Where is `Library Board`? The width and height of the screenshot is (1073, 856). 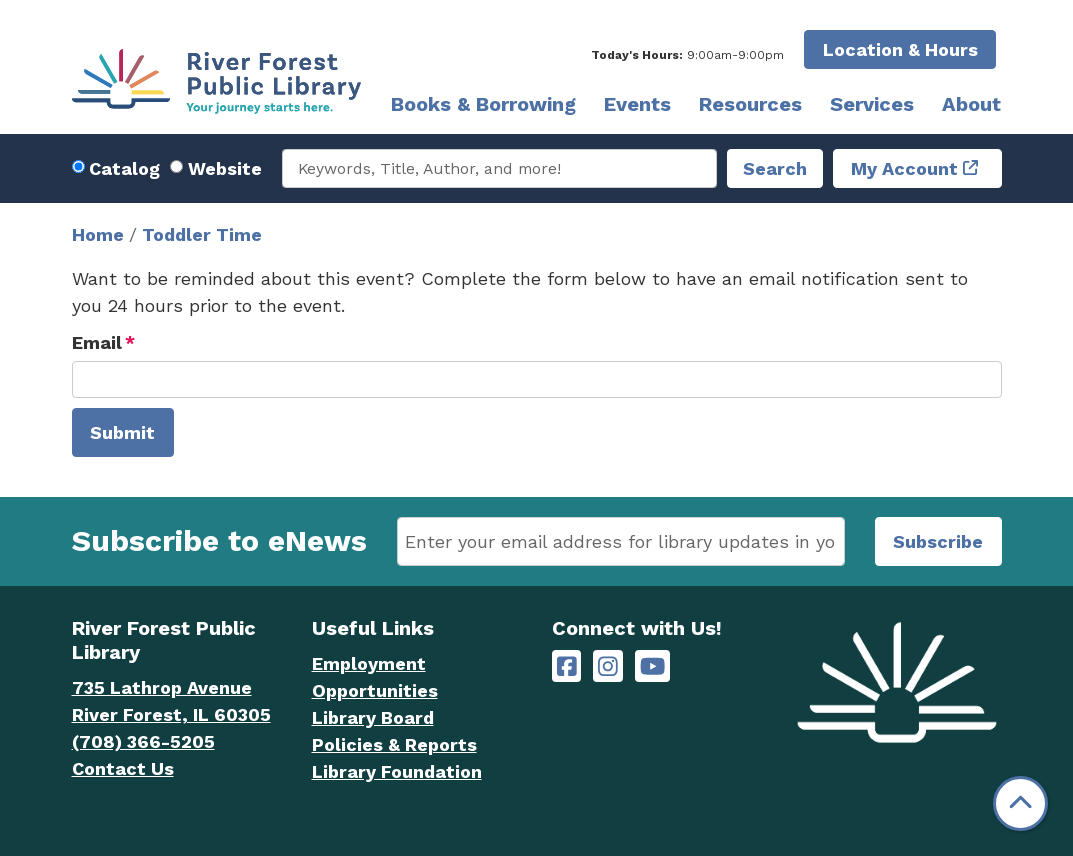 Library Board is located at coordinates (373, 717).